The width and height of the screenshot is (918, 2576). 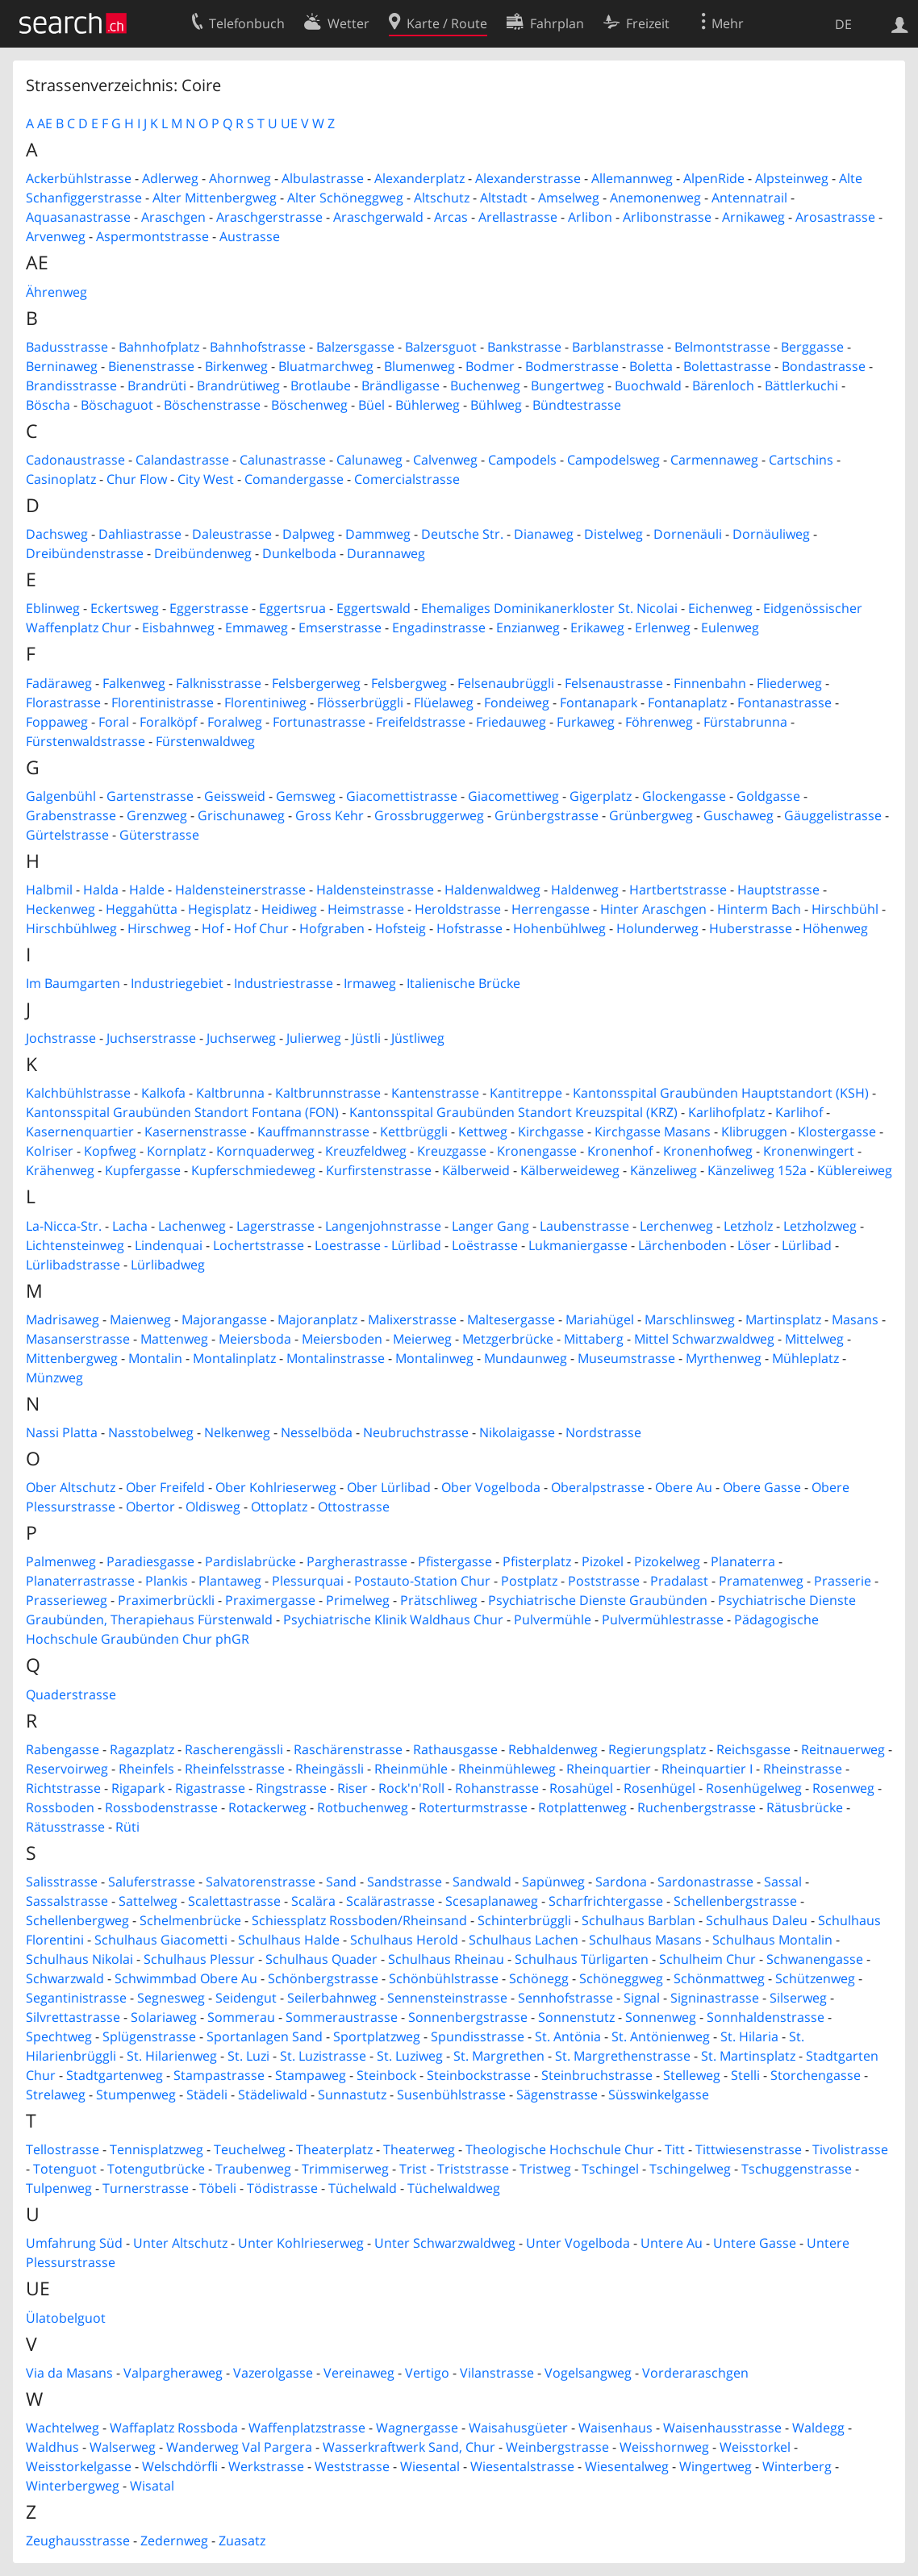 I want to click on Eggertswald, so click(x=373, y=608).